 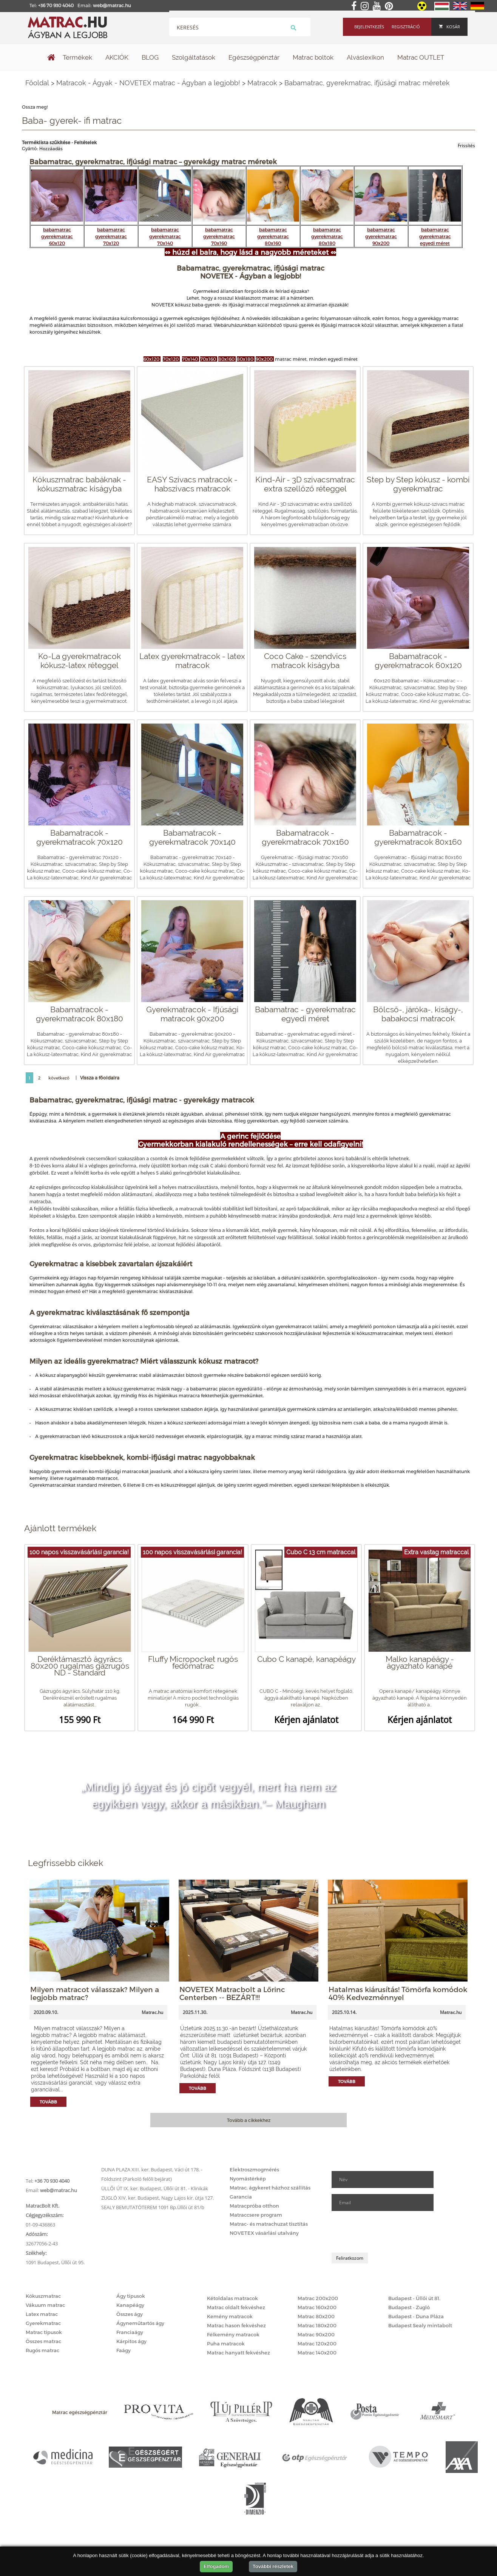 What do you see at coordinates (305, 484) in the screenshot?
I see `Kind-Air - 3D szivacsmatrac extra szellőző réteggel` at bounding box center [305, 484].